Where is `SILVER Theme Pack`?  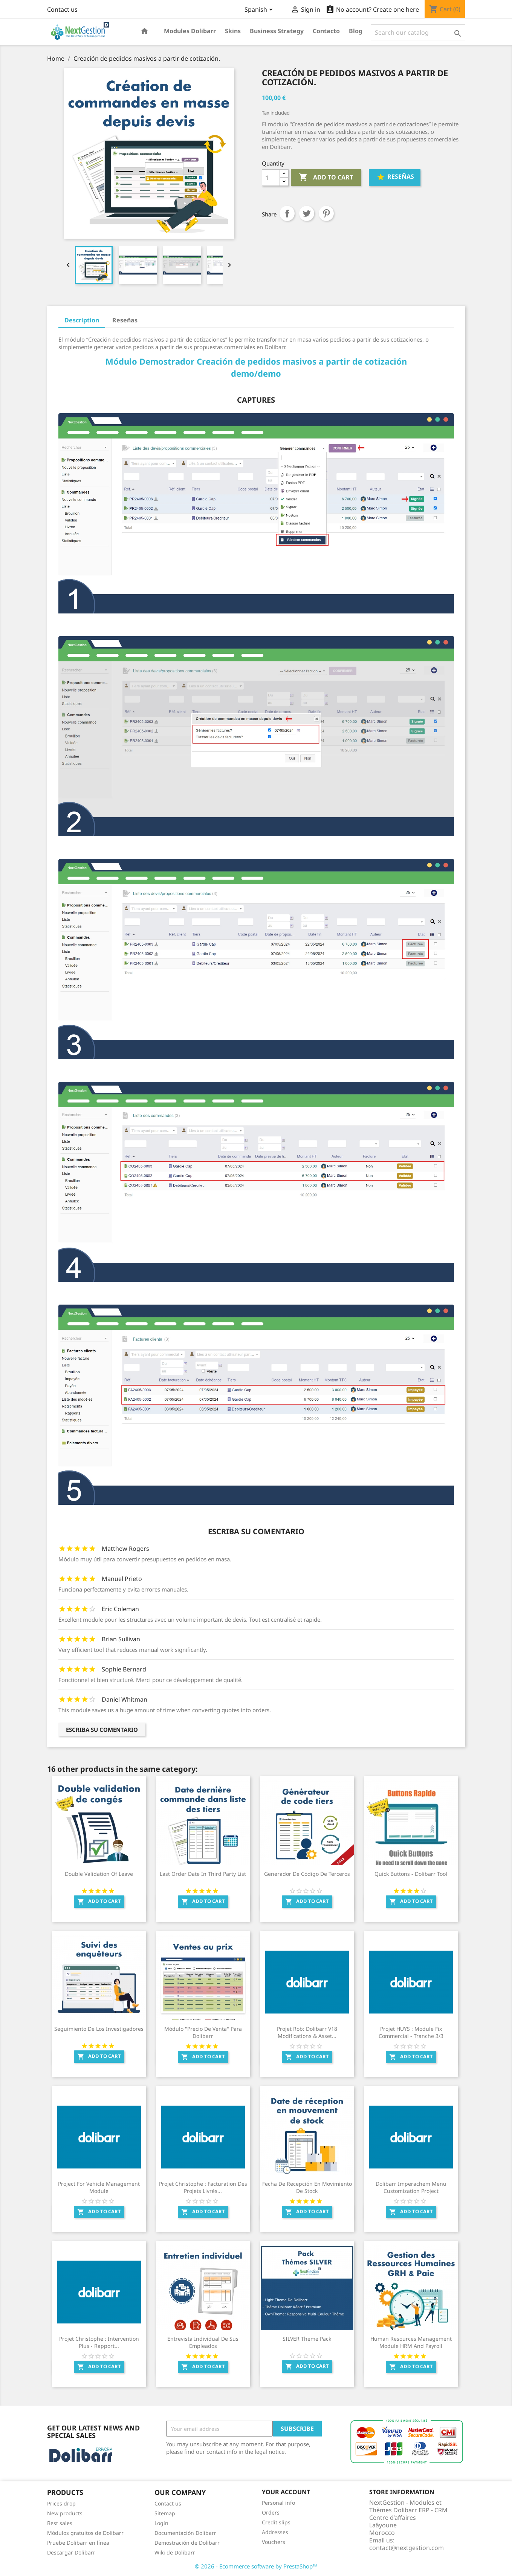
SILVER Theme Pack is located at coordinates (307, 2338).